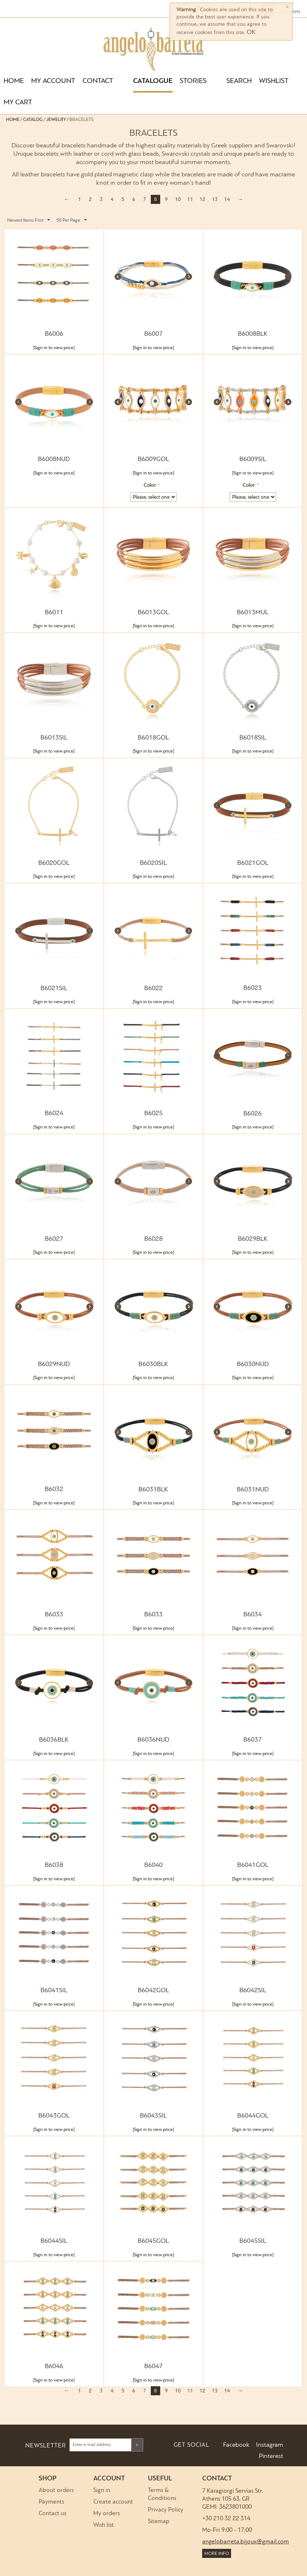  Describe the element at coordinates (274, 81) in the screenshot. I see `WISHLIST` at that location.